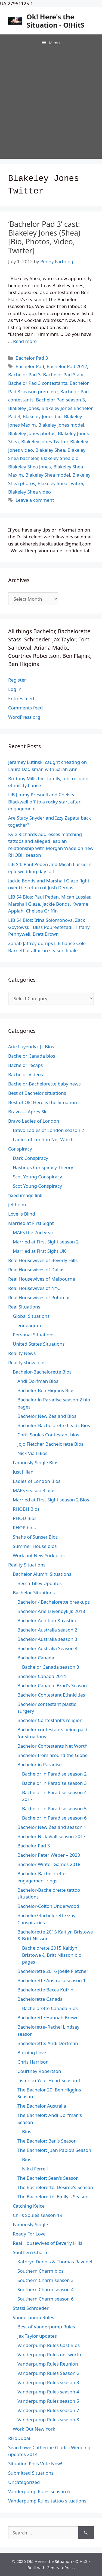  Describe the element at coordinates (51, 1695) in the screenshot. I see `Bachelor Contestant Ethnicities` at that location.